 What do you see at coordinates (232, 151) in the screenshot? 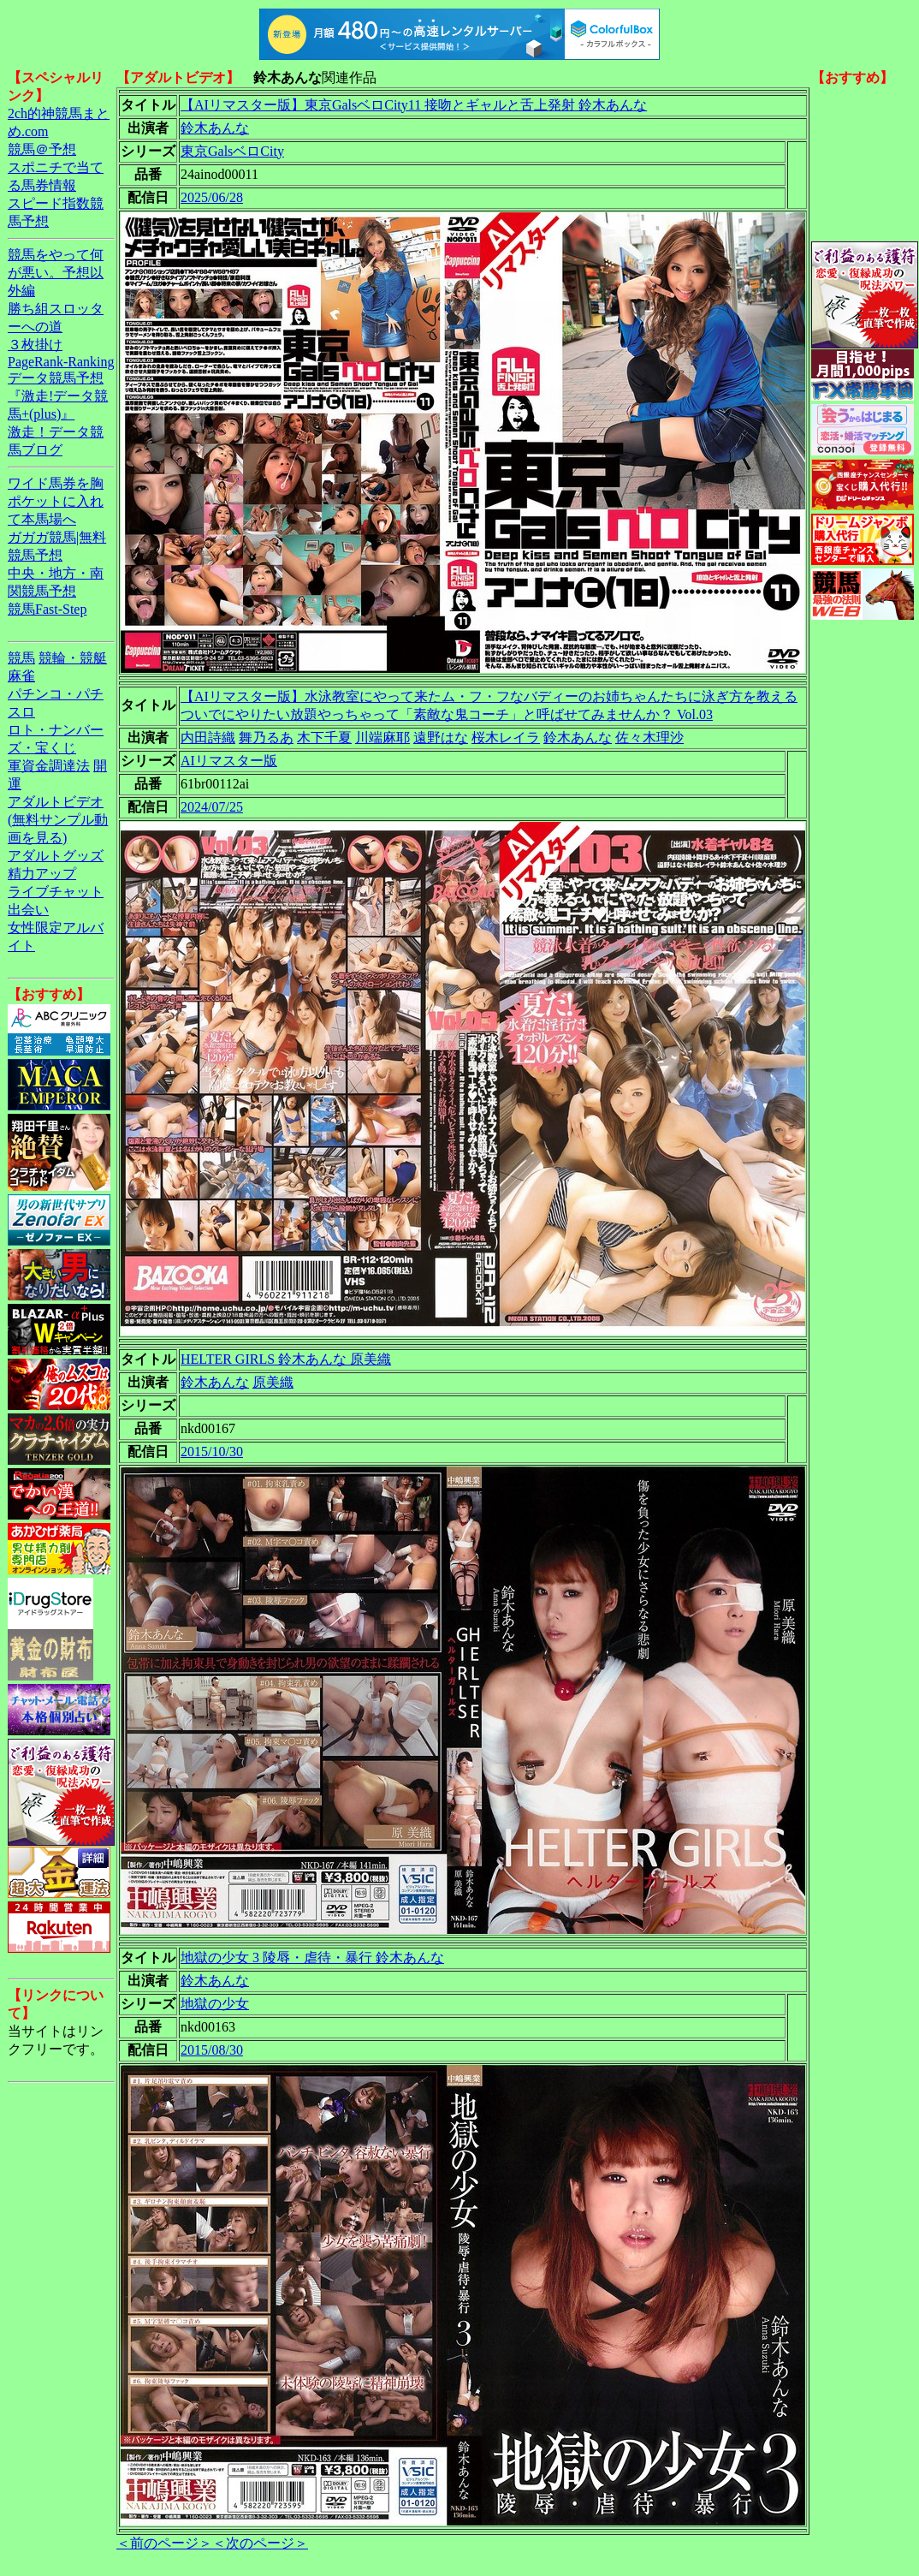
I see `東京GalsベロCity` at bounding box center [232, 151].